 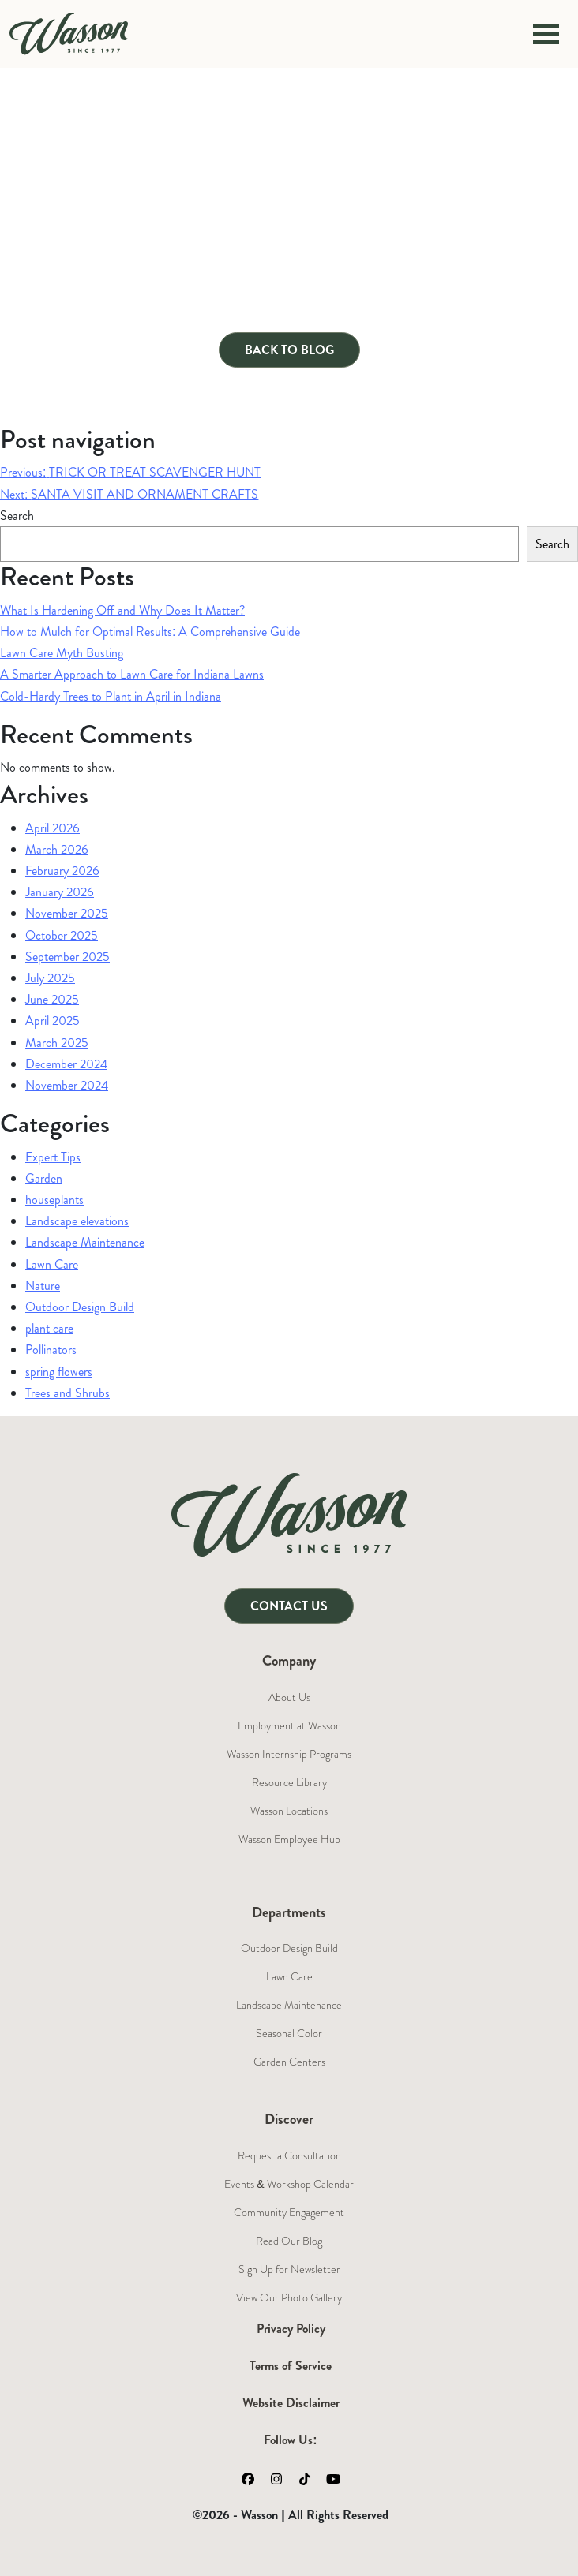 What do you see at coordinates (289, 1782) in the screenshot?
I see `Resource Library` at bounding box center [289, 1782].